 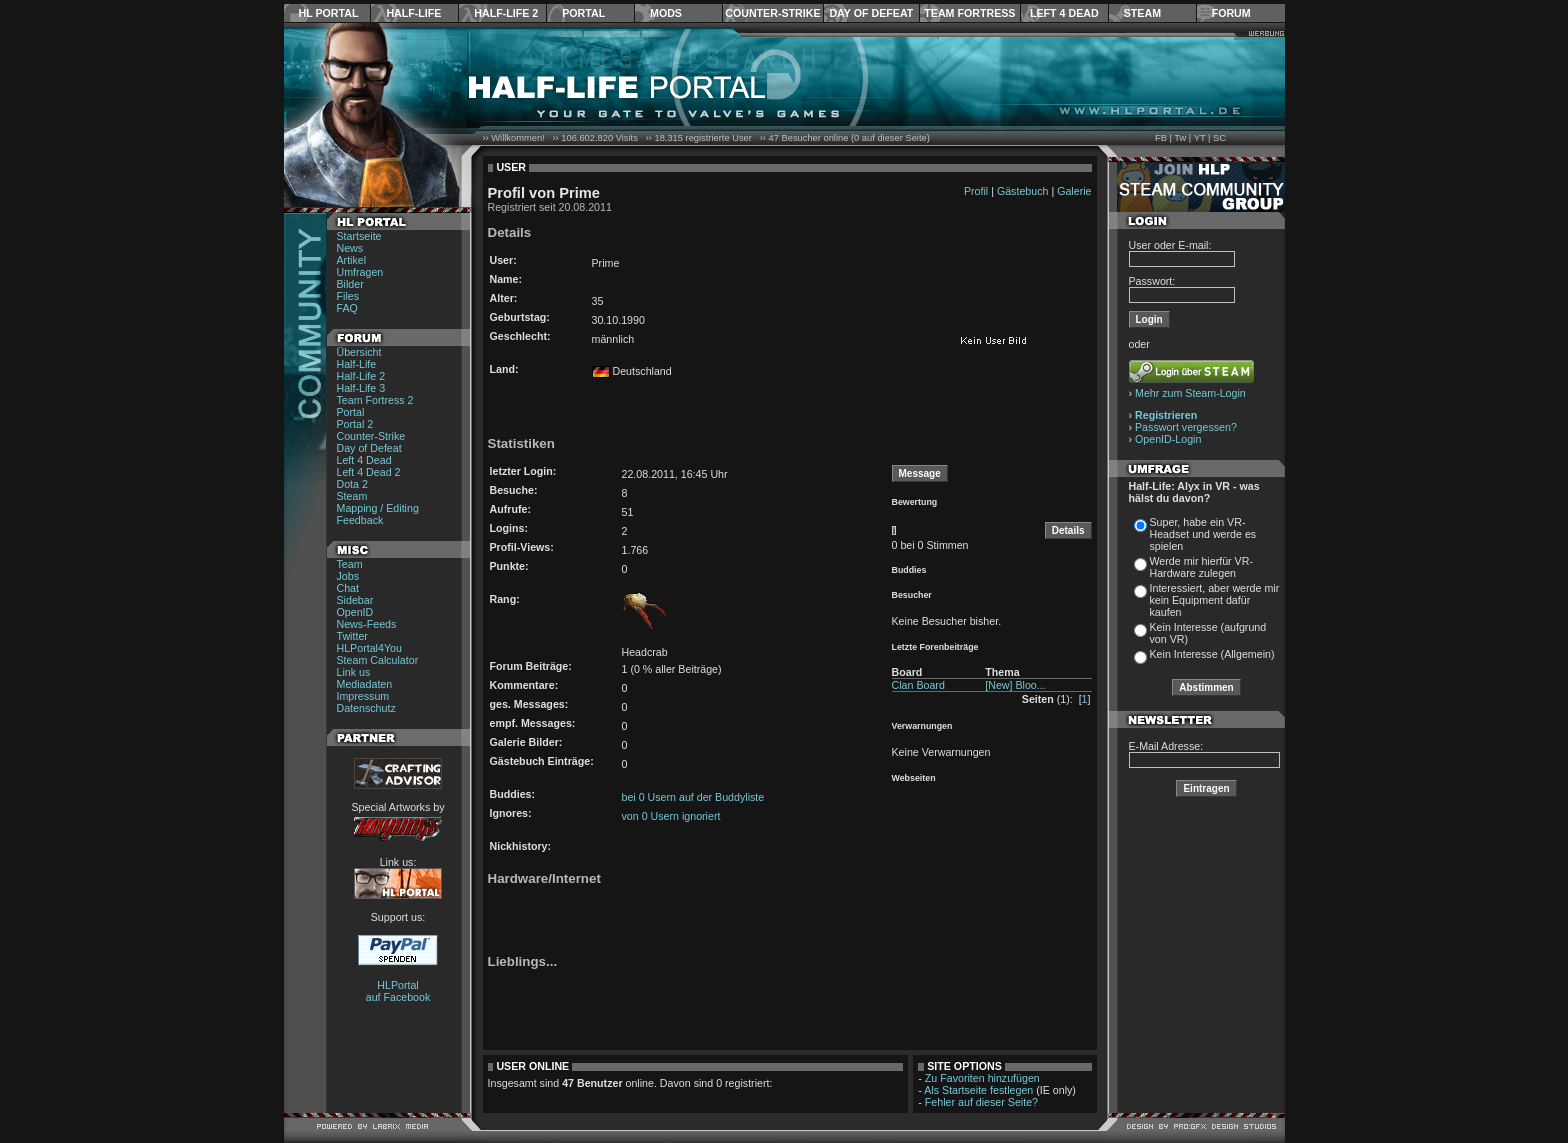 I want to click on Twitter, so click(x=352, y=636).